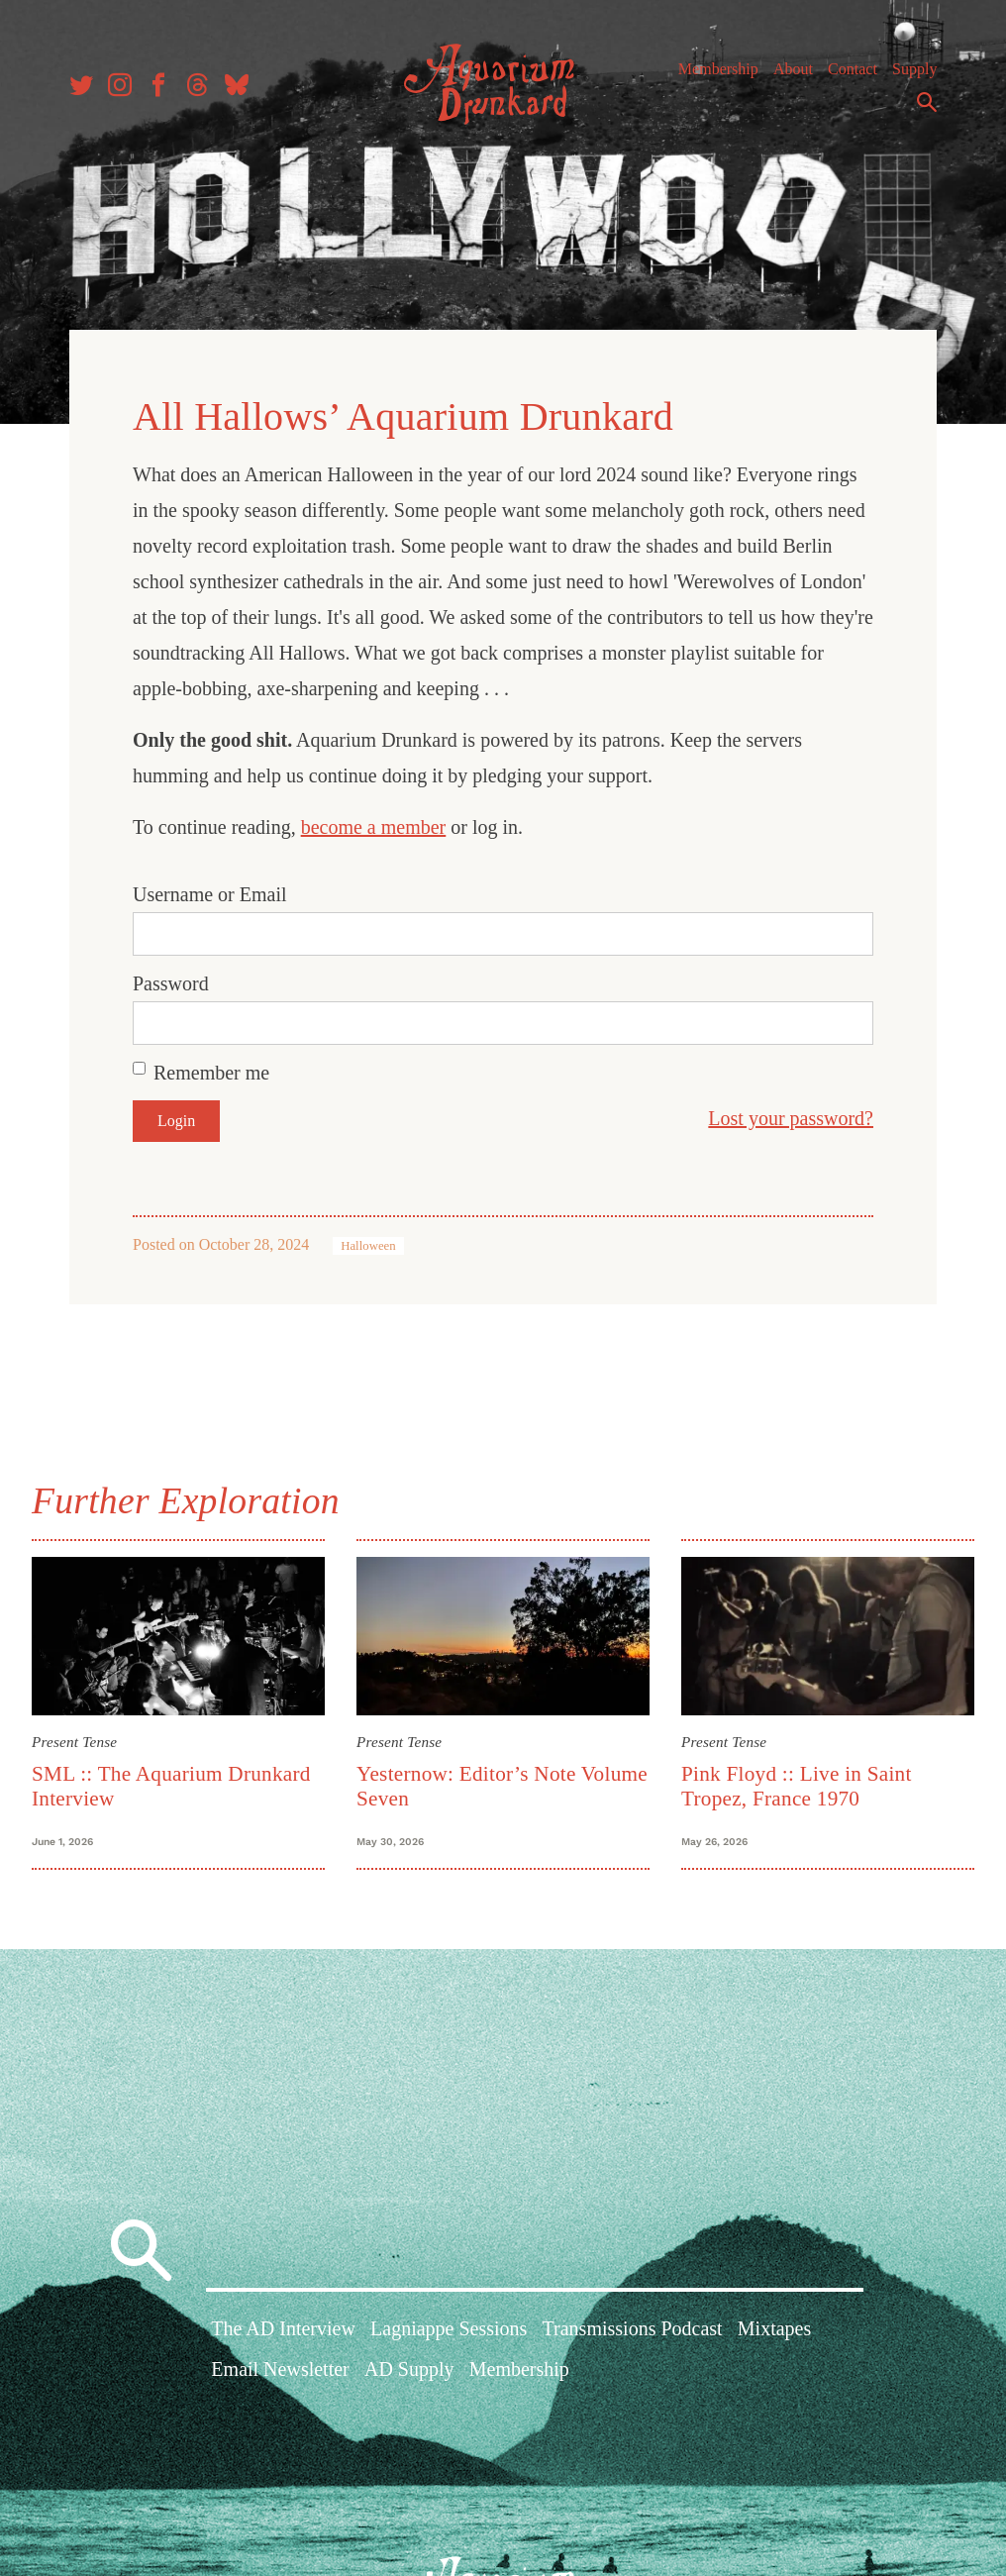 The height and width of the screenshot is (2576, 1006). I want to click on Search, so click(927, 102).